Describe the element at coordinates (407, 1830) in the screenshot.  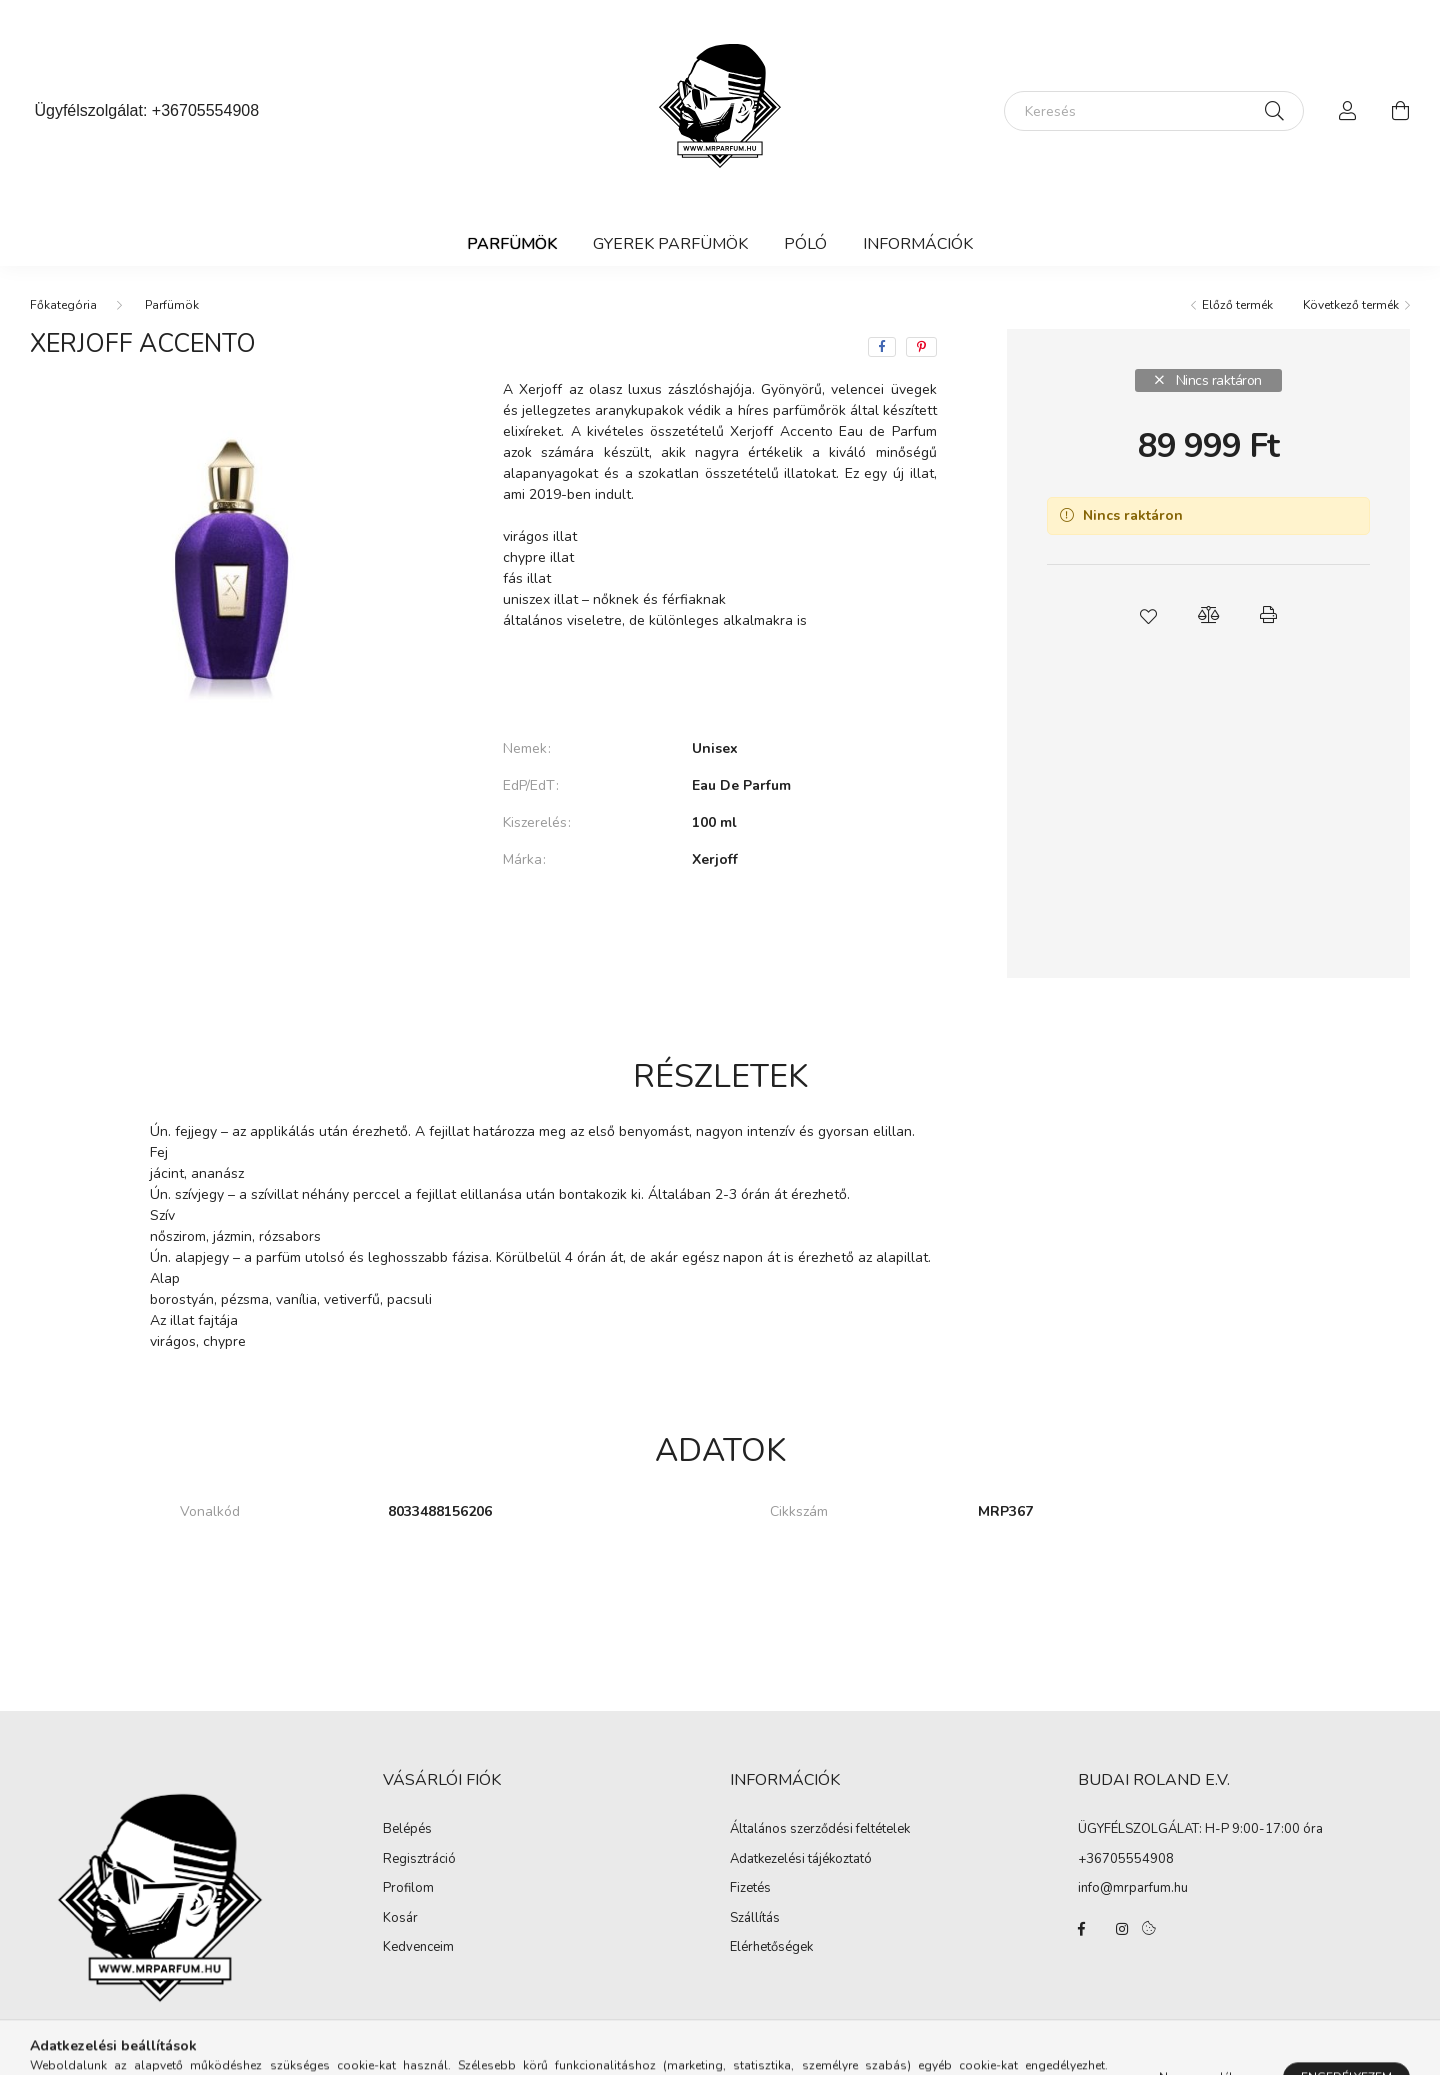
I see `Belépés` at that location.